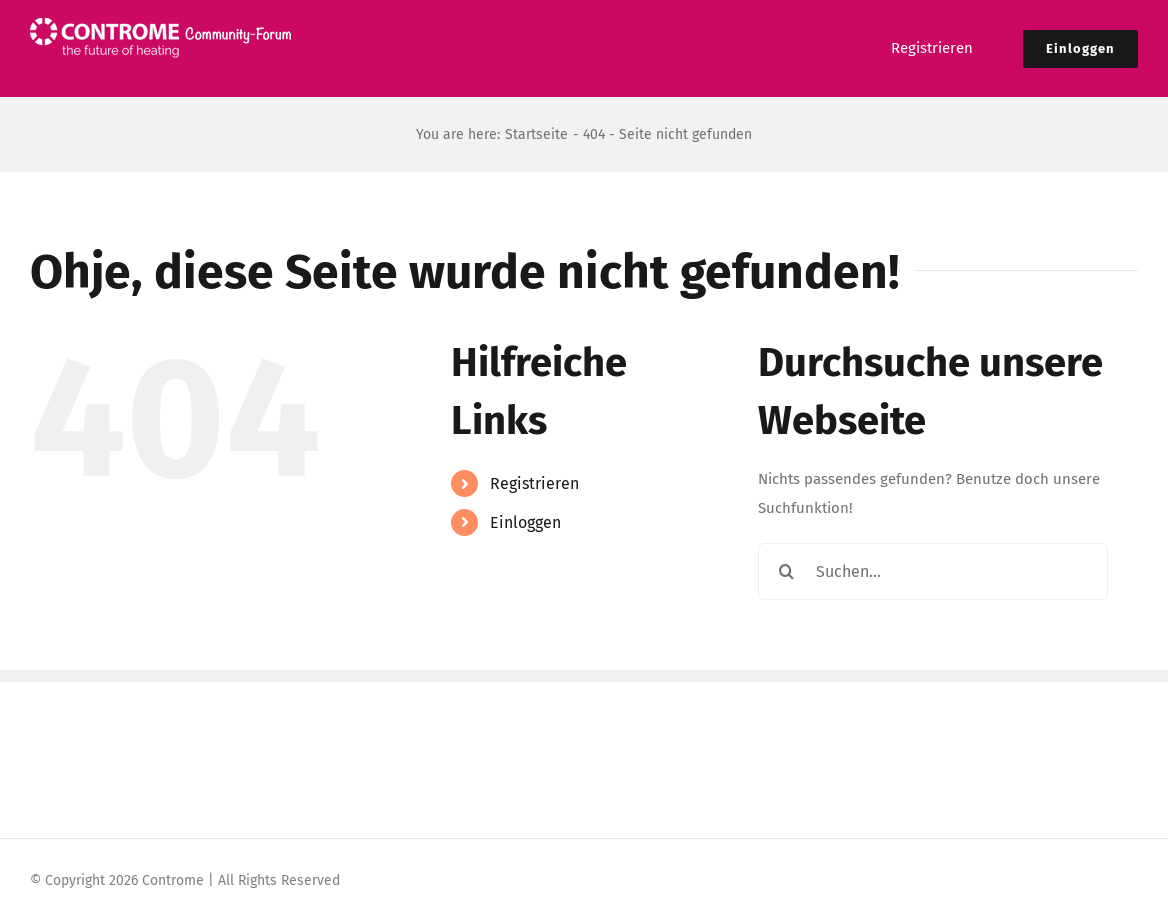  Describe the element at coordinates (786, 571) in the screenshot. I see `[Suche]` at that location.